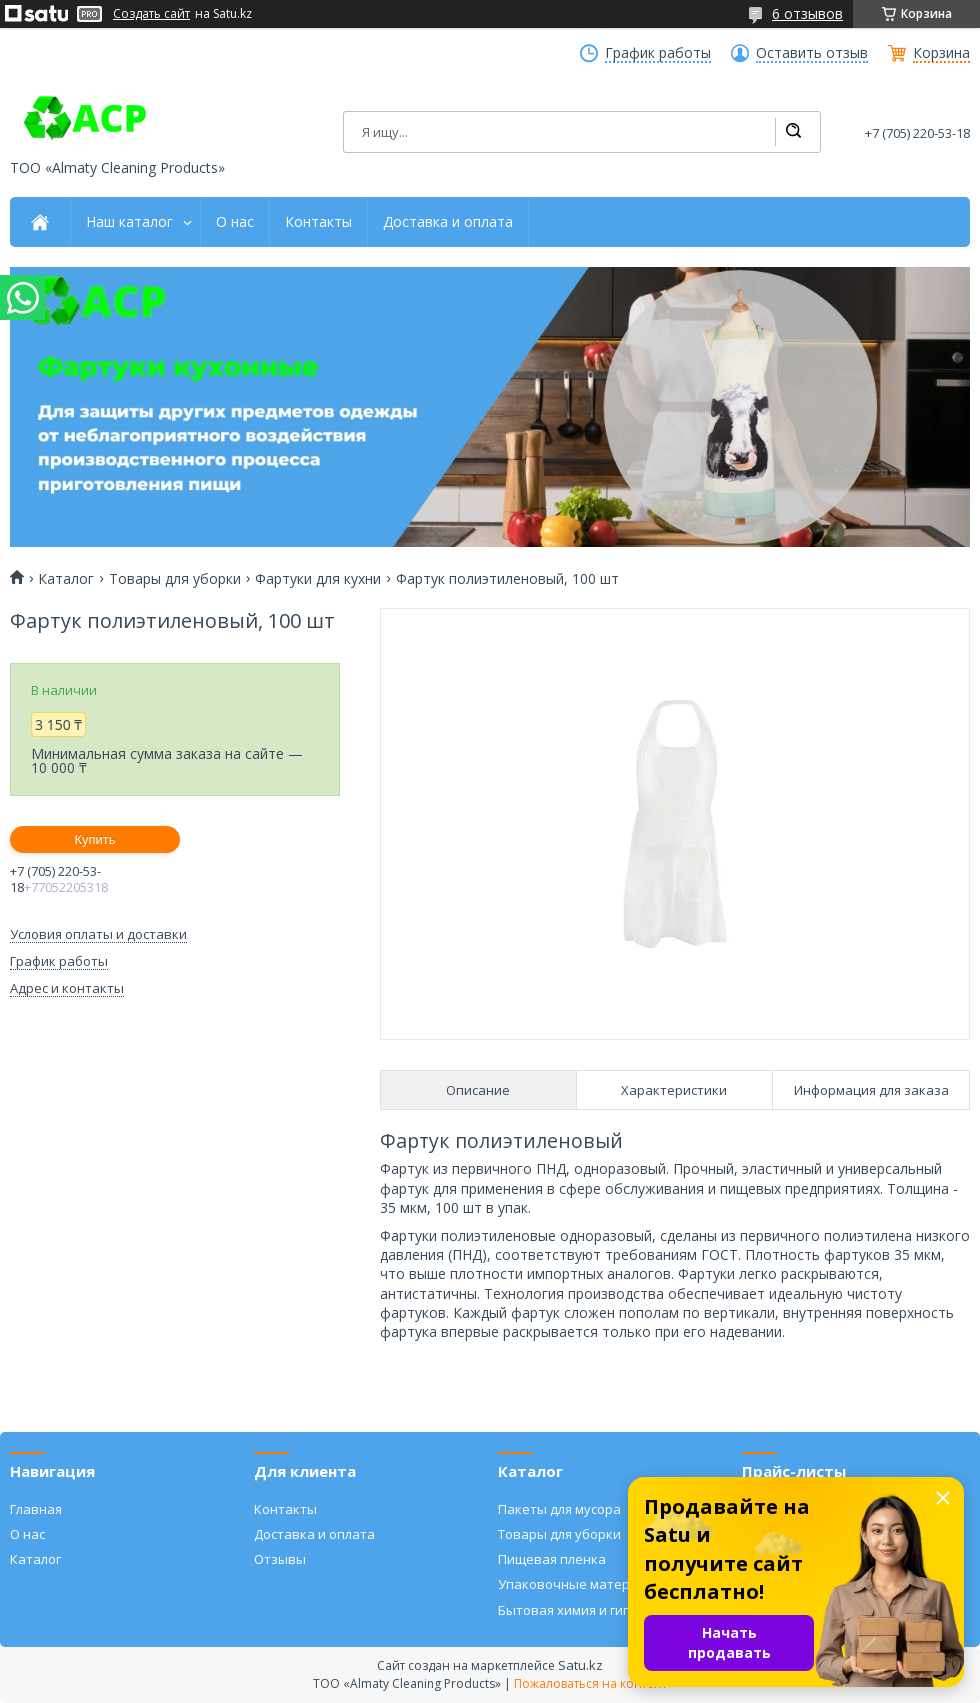  I want to click on Фартуки для кухни, so click(318, 579).